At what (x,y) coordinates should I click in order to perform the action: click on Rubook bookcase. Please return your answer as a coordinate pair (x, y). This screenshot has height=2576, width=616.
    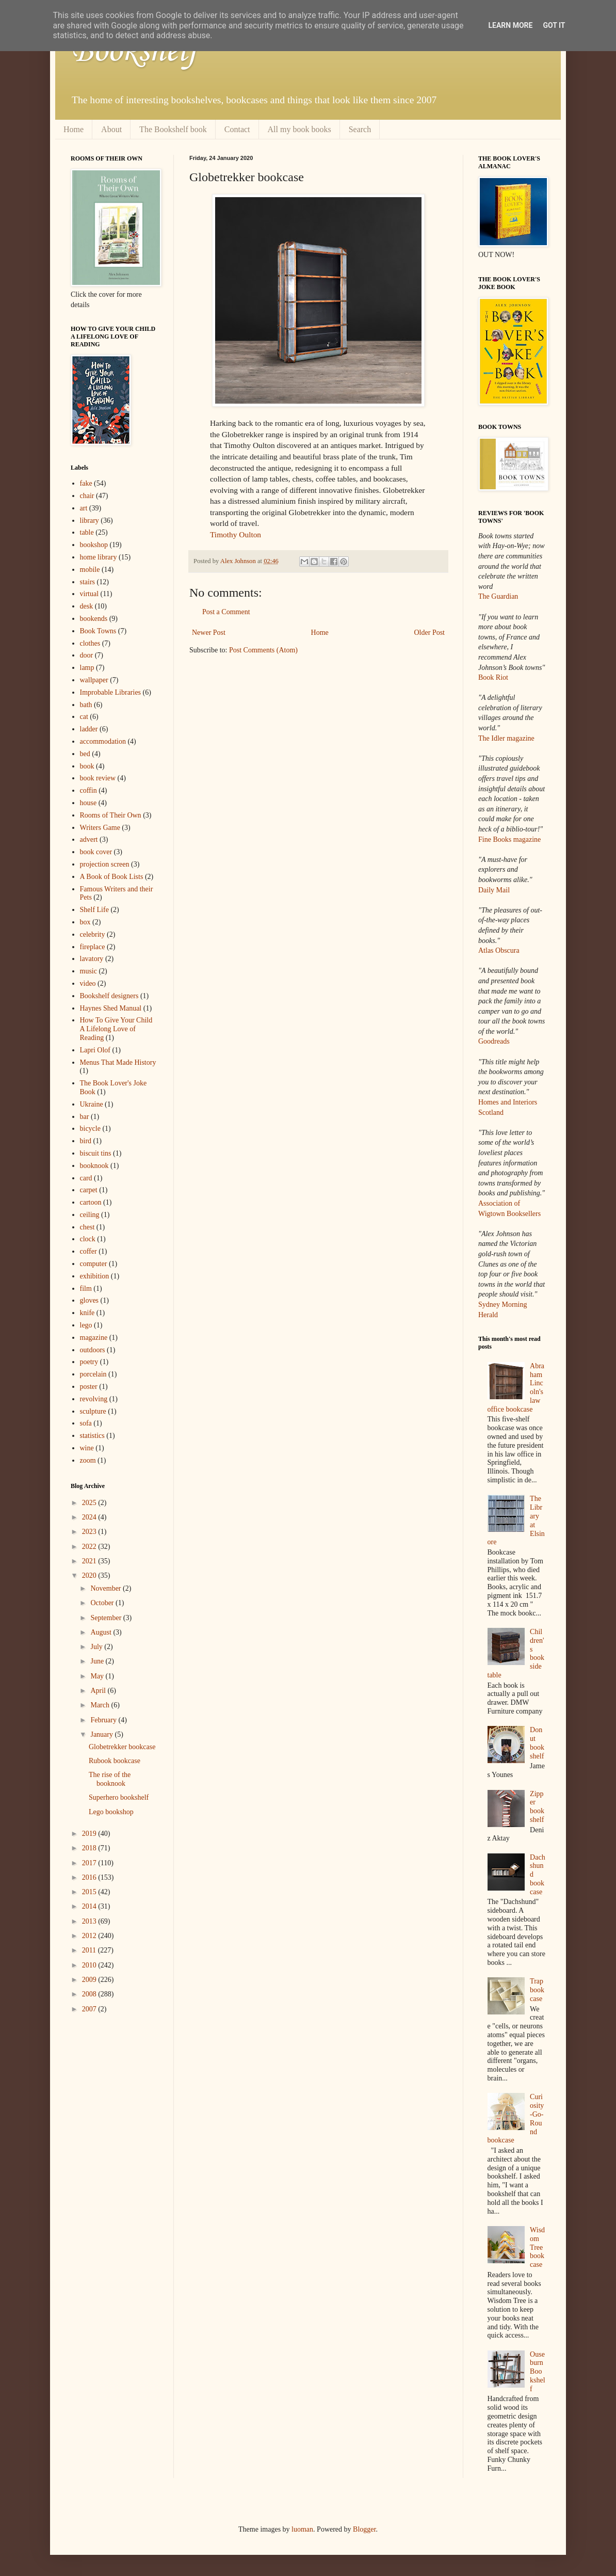
    Looking at the image, I should click on (114, 1761).